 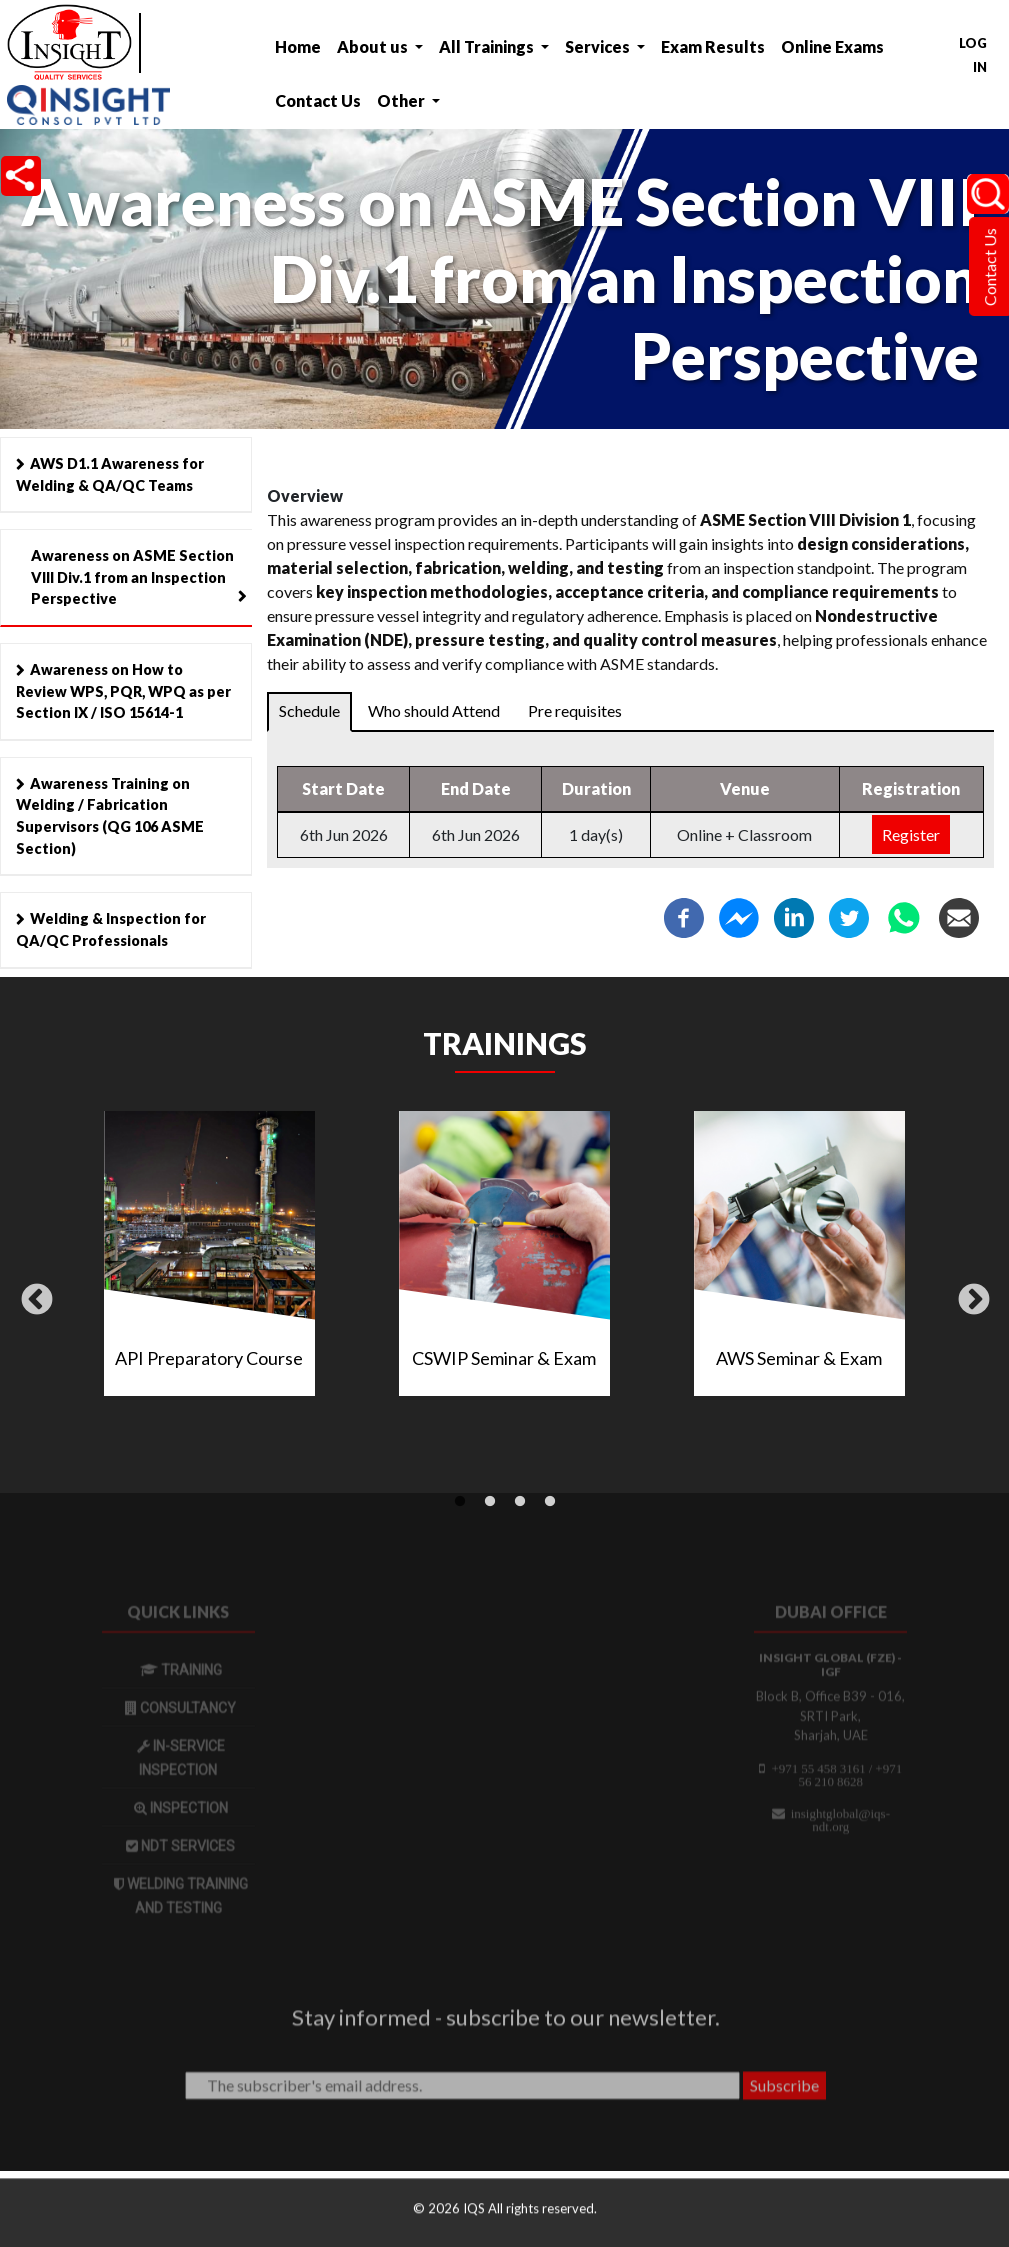 What do you see at coordinates (799, 1358) in the screenshot?
I see `AWS Seminar & Exam` at bounding box center [799, 1358].